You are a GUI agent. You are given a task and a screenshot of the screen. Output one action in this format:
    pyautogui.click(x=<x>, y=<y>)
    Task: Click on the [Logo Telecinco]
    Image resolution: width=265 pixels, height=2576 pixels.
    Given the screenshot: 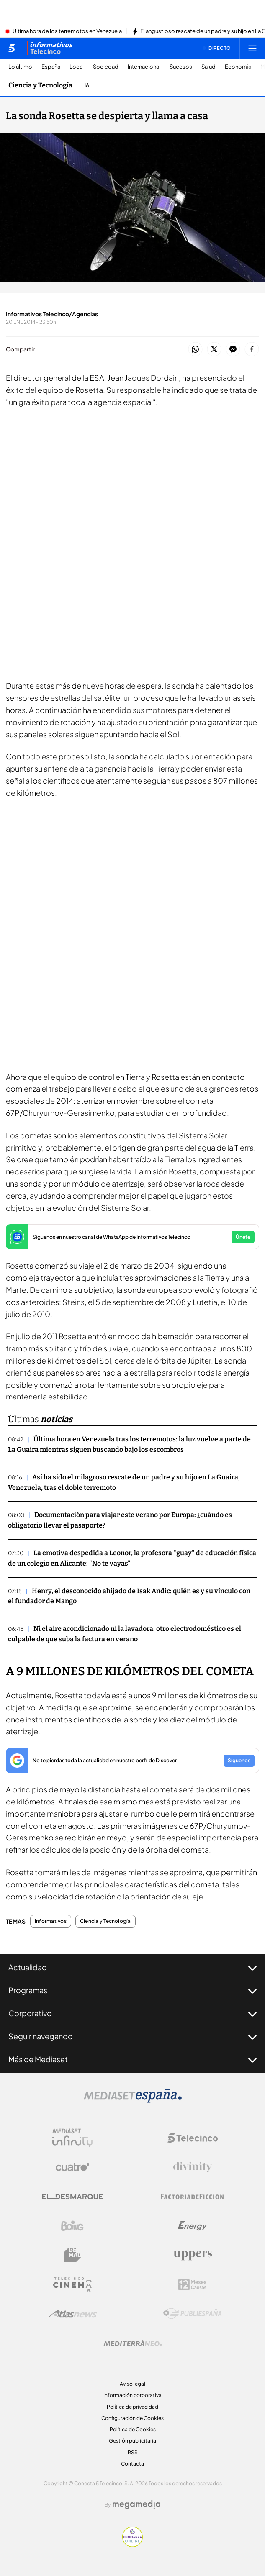 What is the action you would take?
    pyautogui.click(x=192, y=2137)
    